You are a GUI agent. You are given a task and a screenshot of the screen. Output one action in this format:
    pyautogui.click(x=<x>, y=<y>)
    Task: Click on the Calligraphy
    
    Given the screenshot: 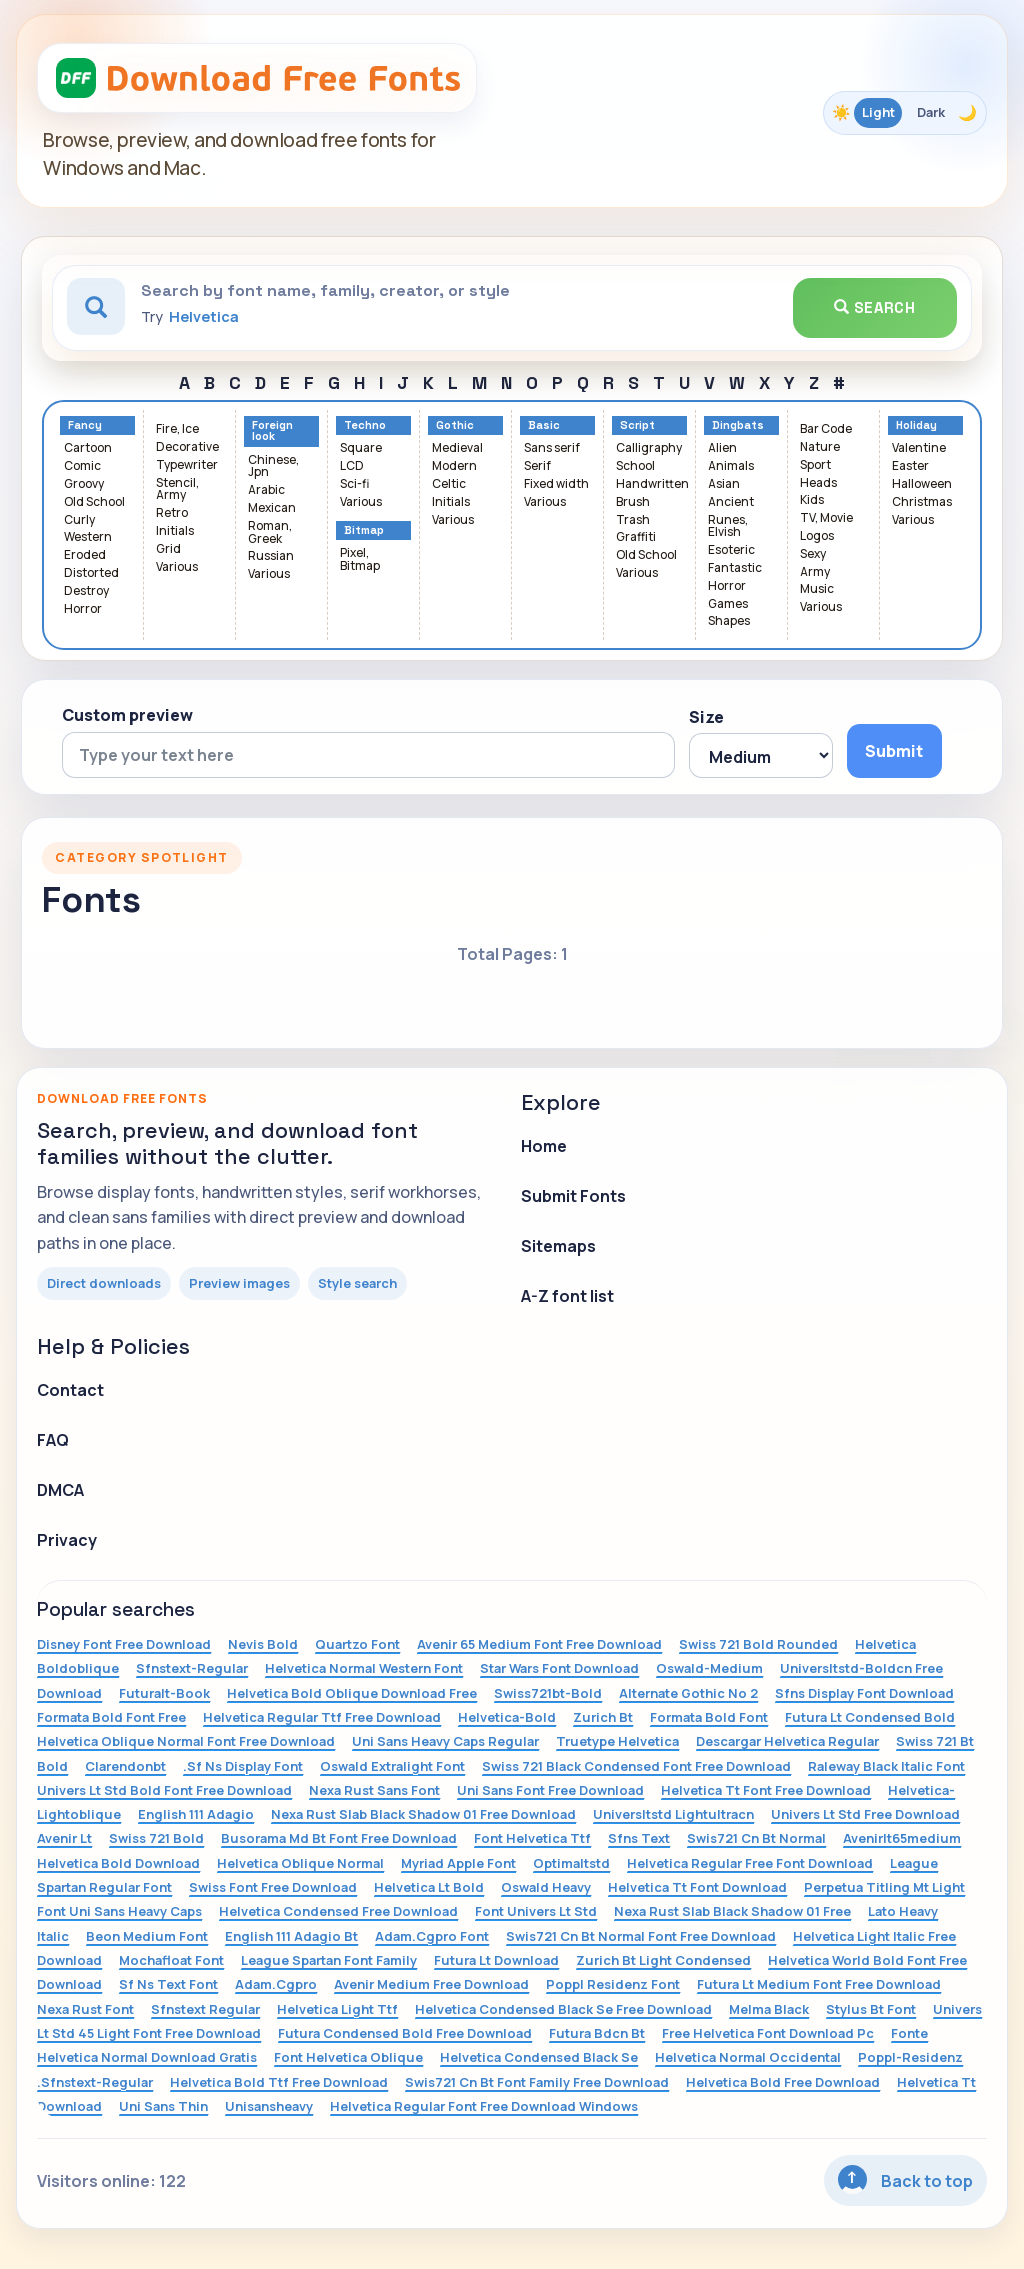 What is the action you would take?
    pyautogui.click(x=649, y=448)
    